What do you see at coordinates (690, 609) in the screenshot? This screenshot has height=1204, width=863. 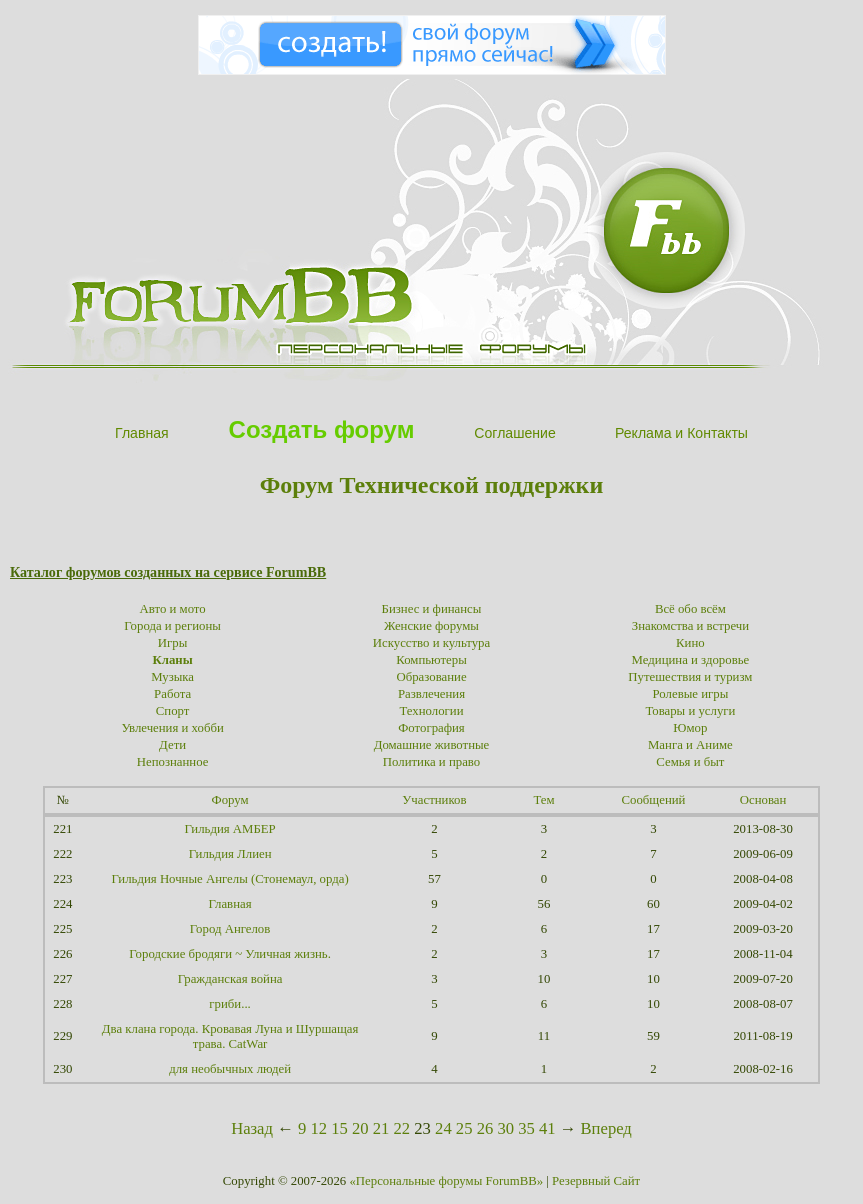 I see `Всё обо всём` at bounding box center [690, 609].